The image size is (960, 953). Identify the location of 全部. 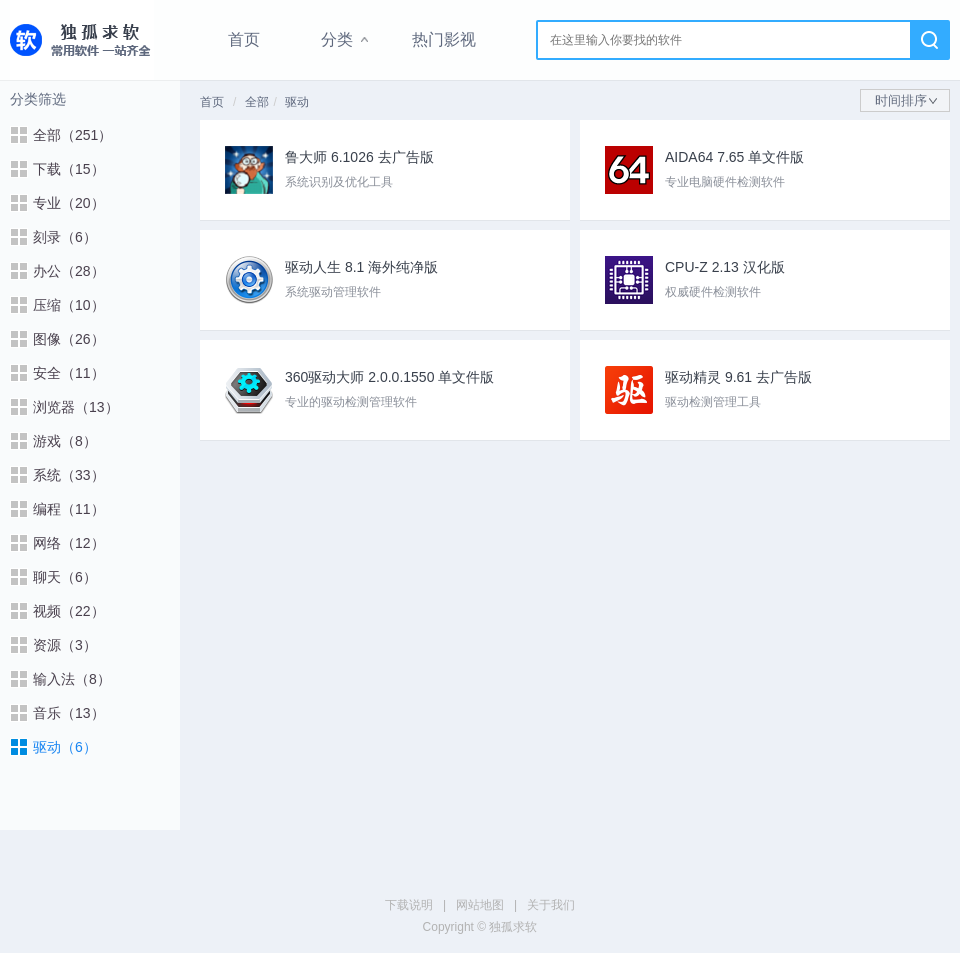
(257, 102).